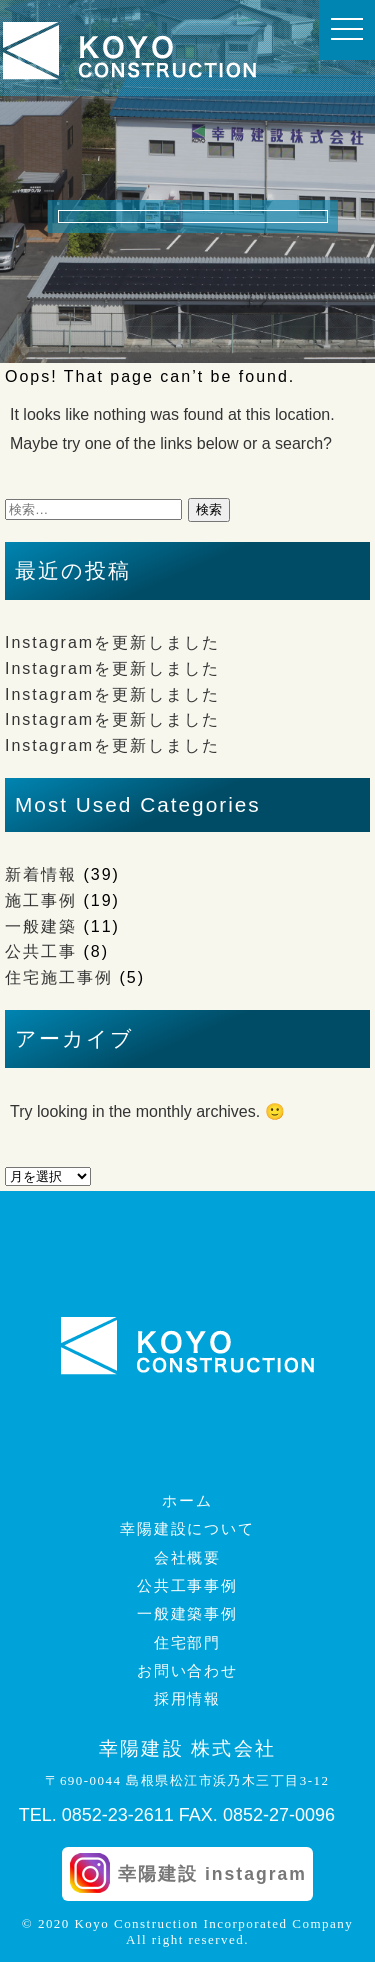 Image resolution: width=375 pixels, height=1962 pixels. Describe the element at coordinates (188, 1643) in the screenshot. I see `住宅部門` at that location.